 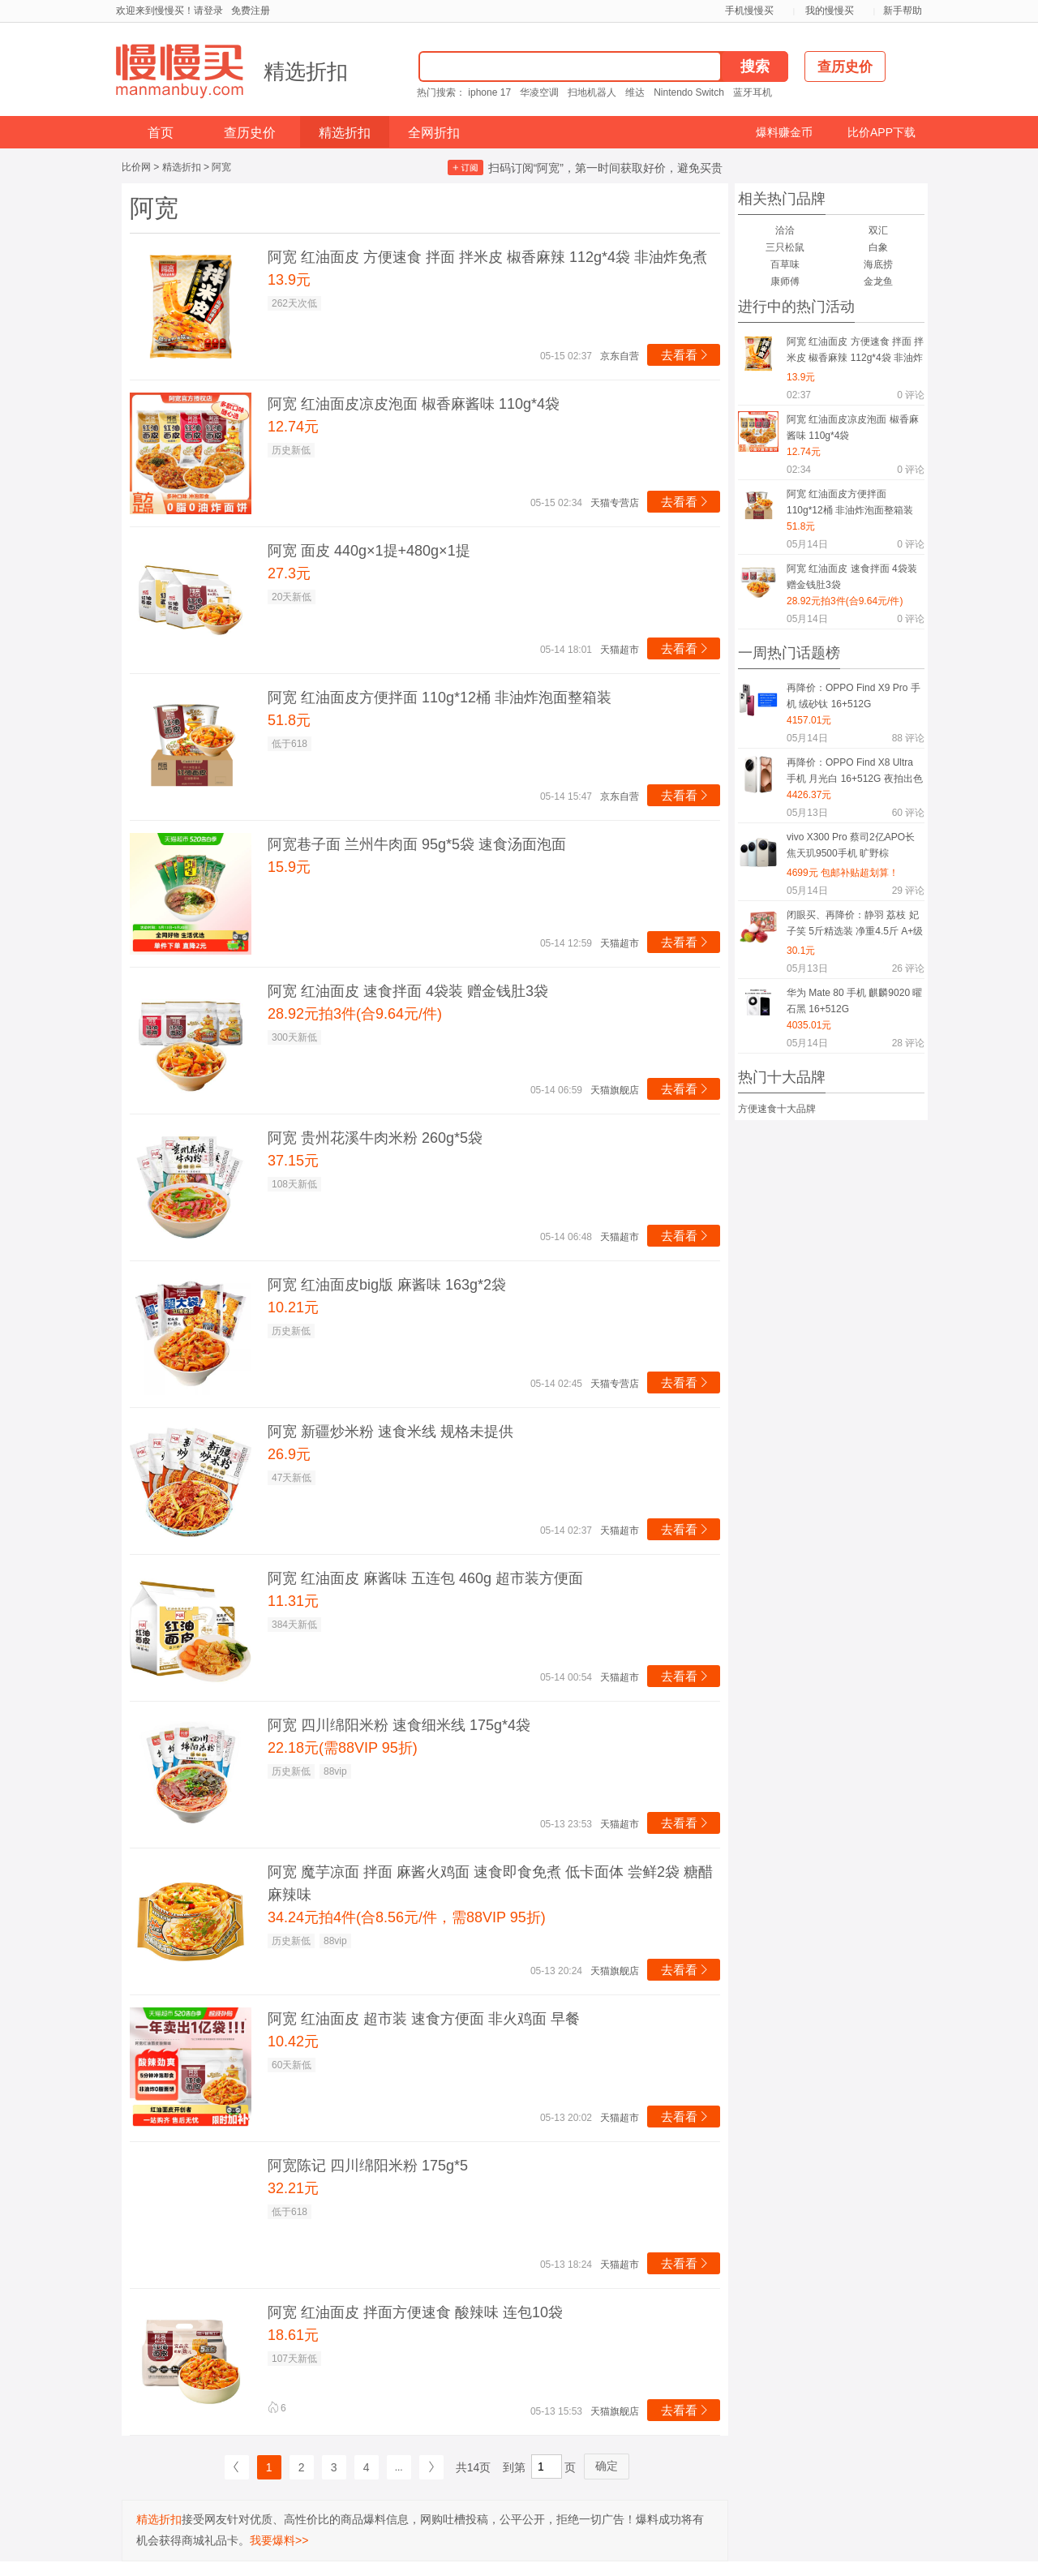 What do you see at coordinates (408, 991) in the screenshot?
I see `阿宽 红油面皮 速食拌面 4袋装 赠金钱肚3袋` at bounding box center [408, 991].